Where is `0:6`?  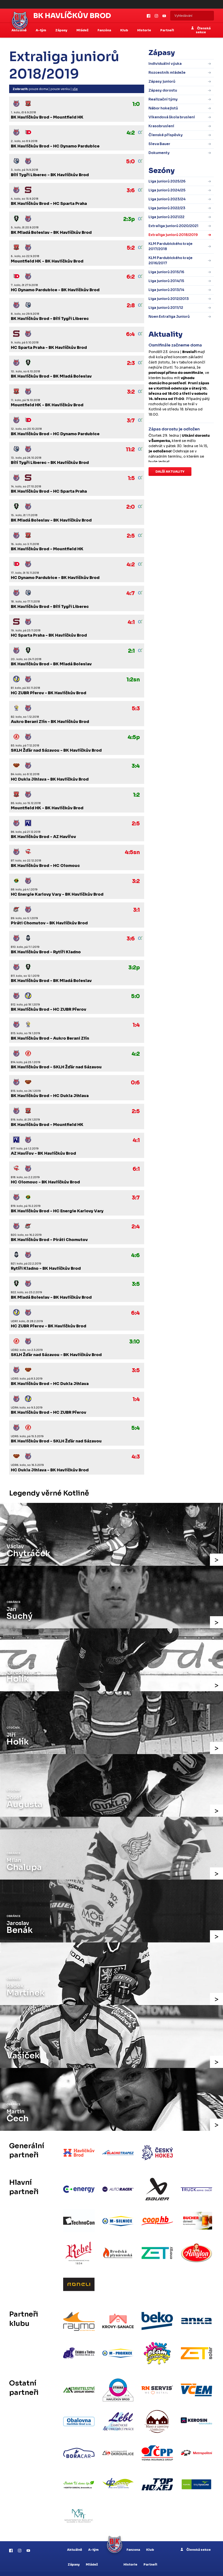
0:6 is located at coordinates (135, 1083).